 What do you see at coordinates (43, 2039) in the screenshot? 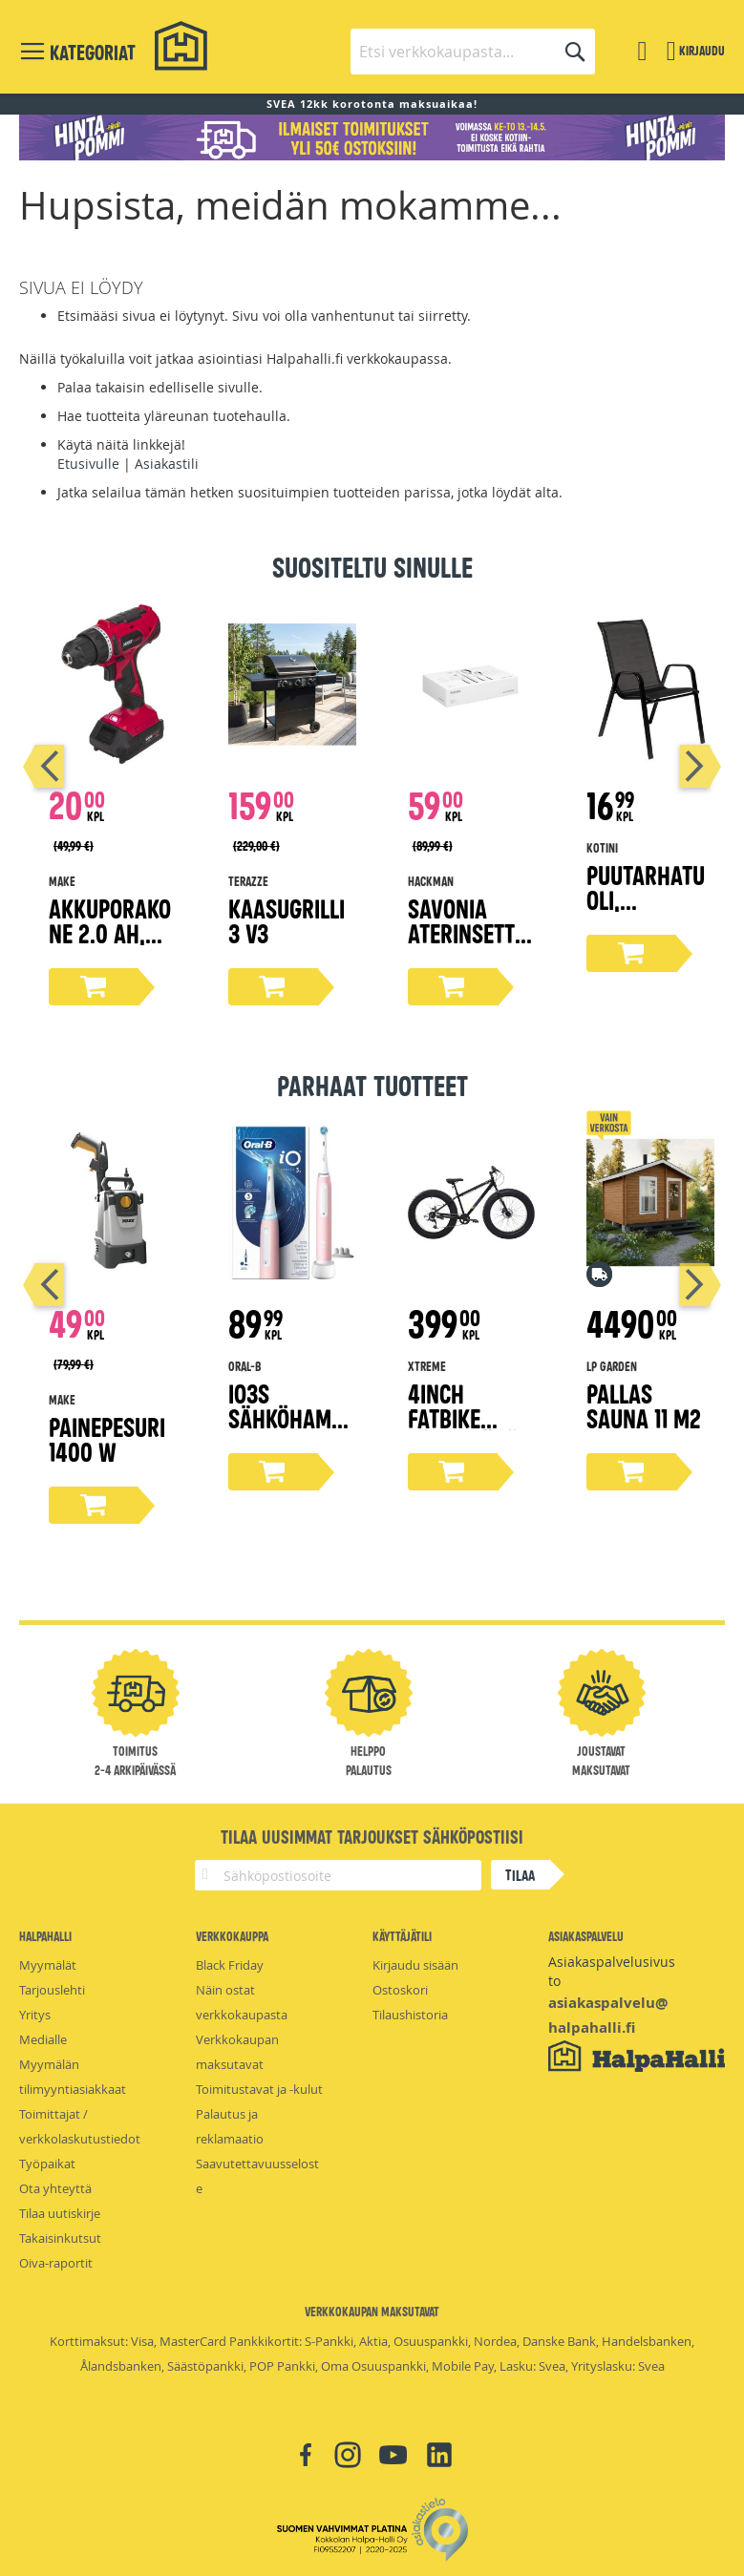
I see `Medialle` at bounding box center [43, 2039].